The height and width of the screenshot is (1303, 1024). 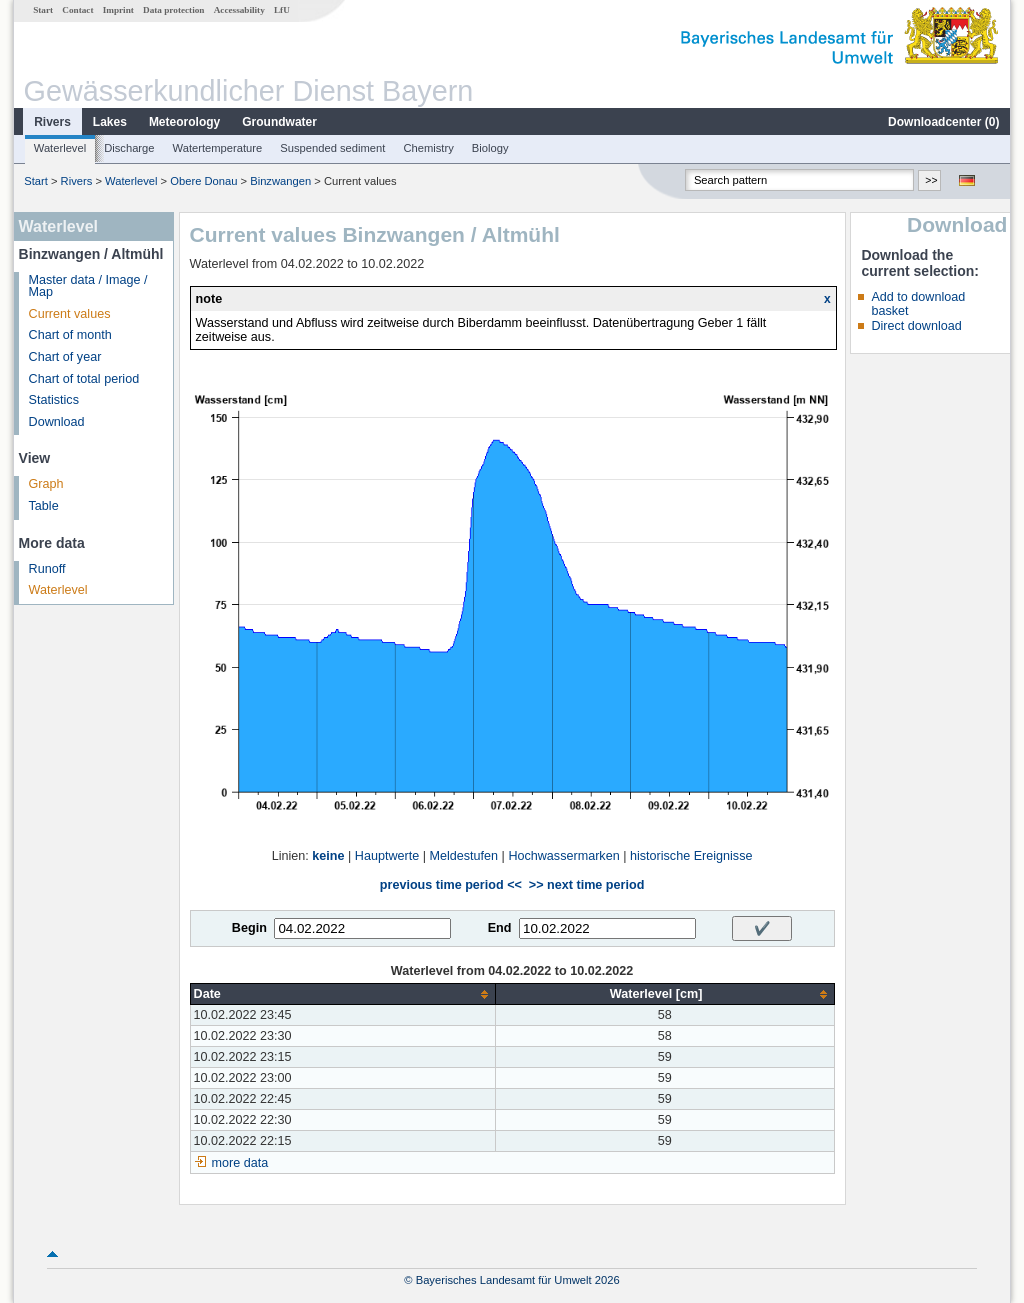 What do you see at coordinates (60, 148) in the screenshot?
I see `Waterlevel` at bounding box center [60, 148].